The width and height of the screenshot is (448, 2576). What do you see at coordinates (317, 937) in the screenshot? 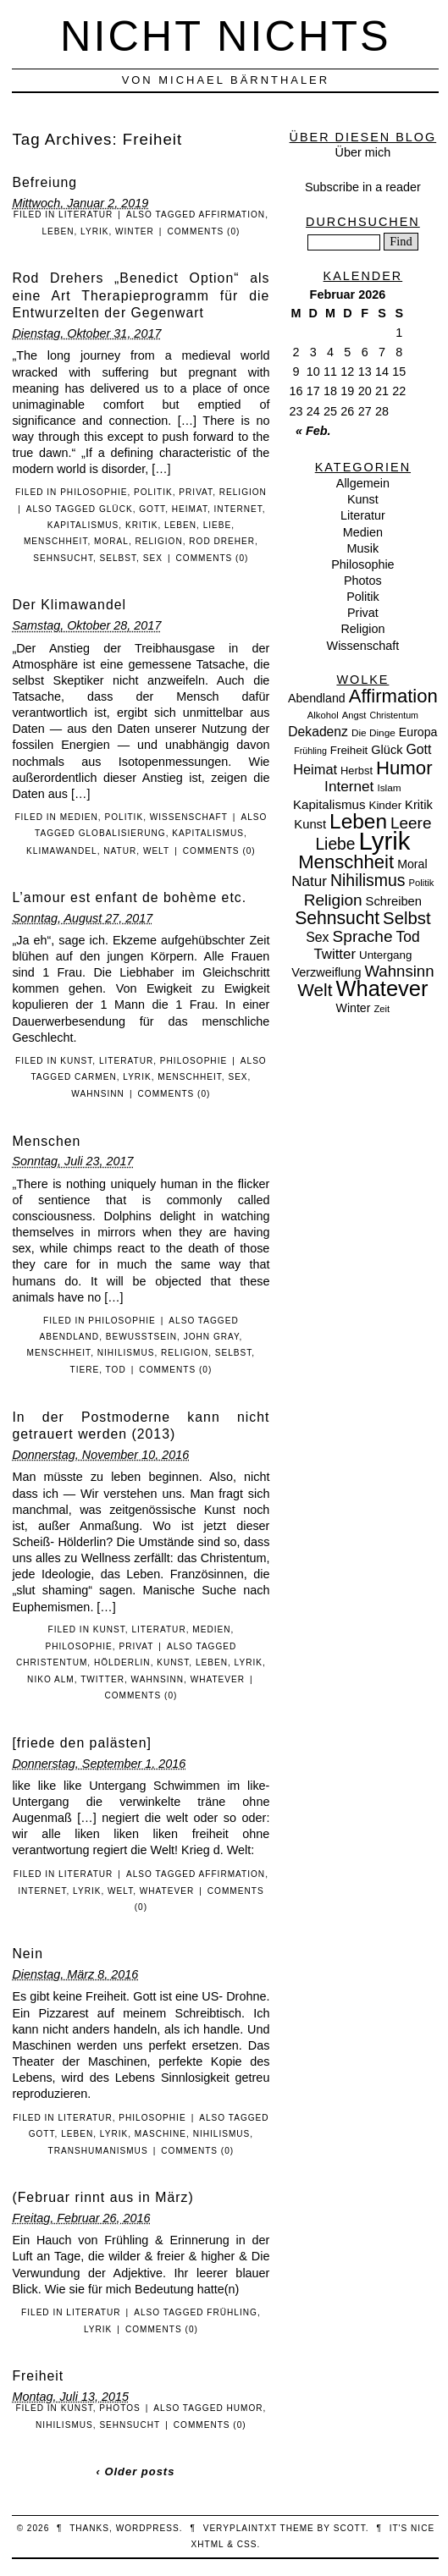
I see `Sex [Sex (19 Einträge)]` at bounding box center [317, 937].